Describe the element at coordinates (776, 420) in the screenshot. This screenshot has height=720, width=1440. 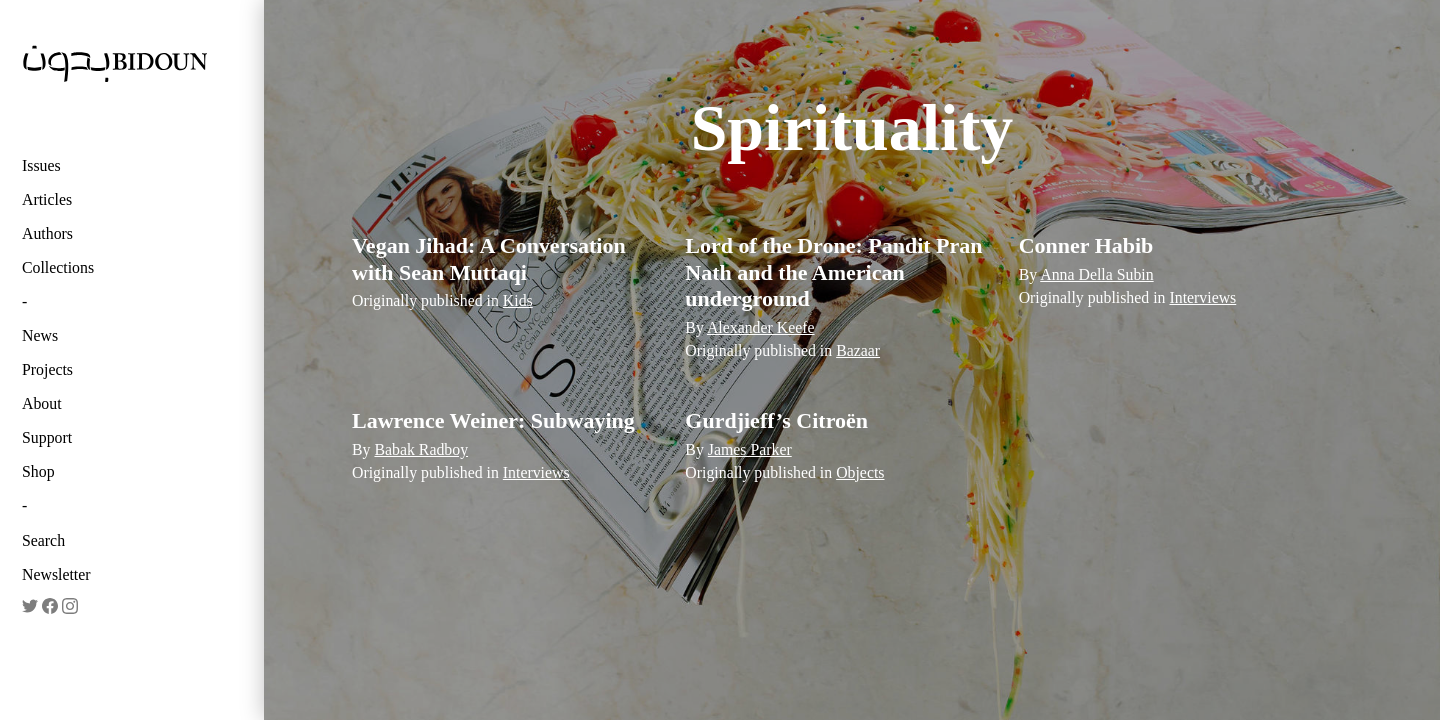
I see `Gurdjieff’s Citroën` at that location.